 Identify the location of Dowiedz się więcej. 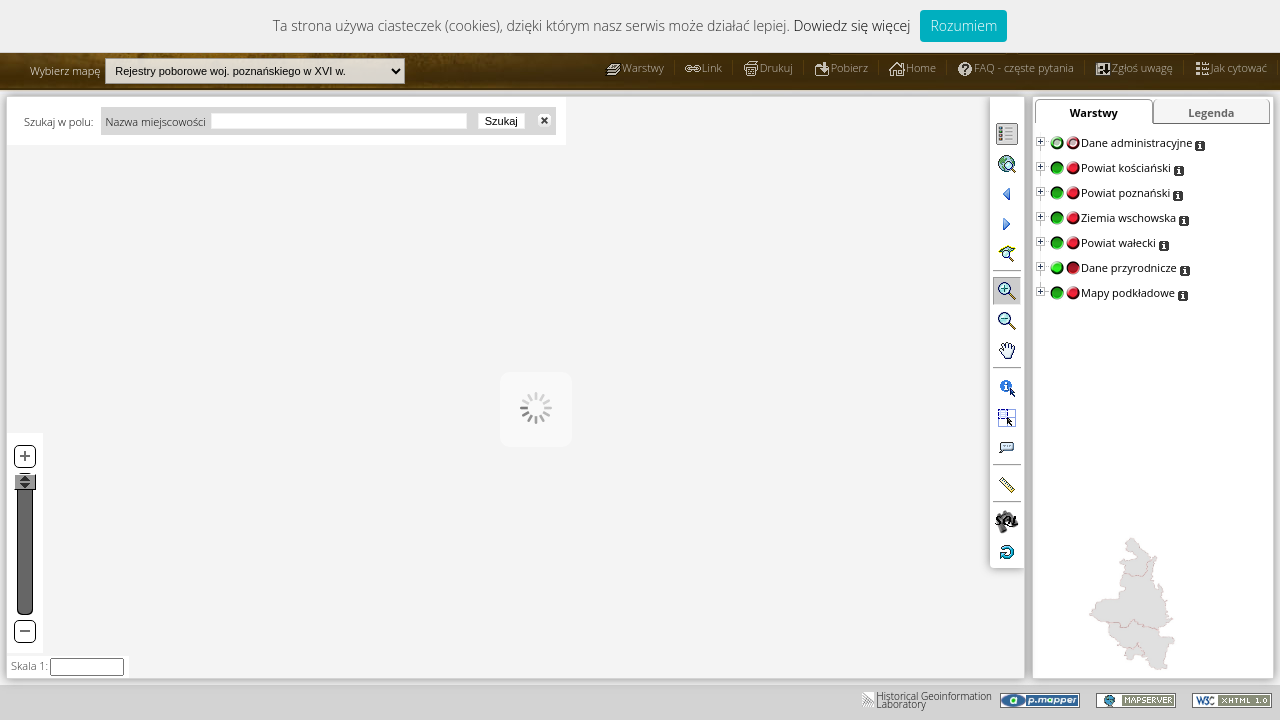
(851, 25).